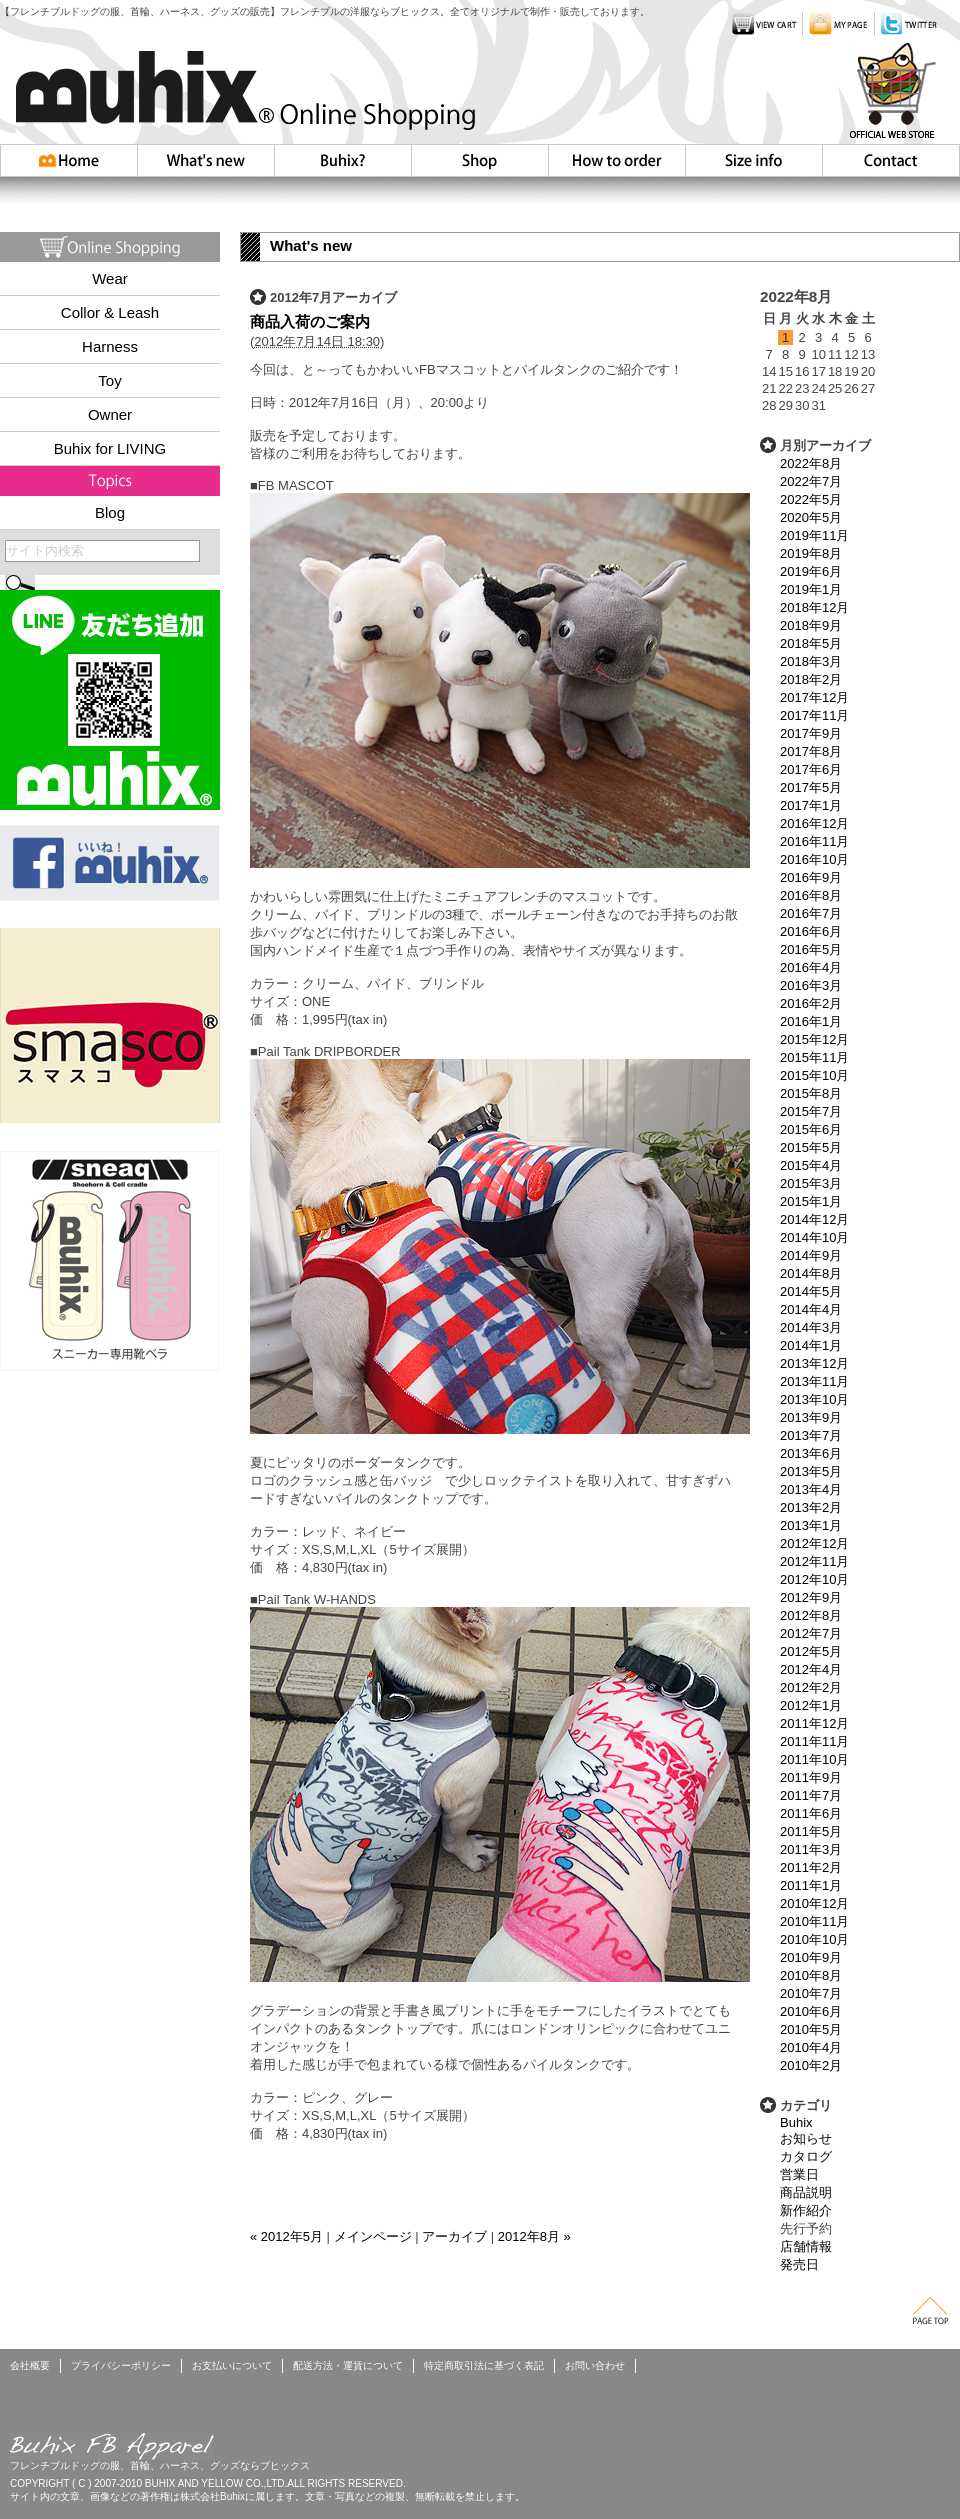  I want to click on 2016年1月, so click(811, 1021).